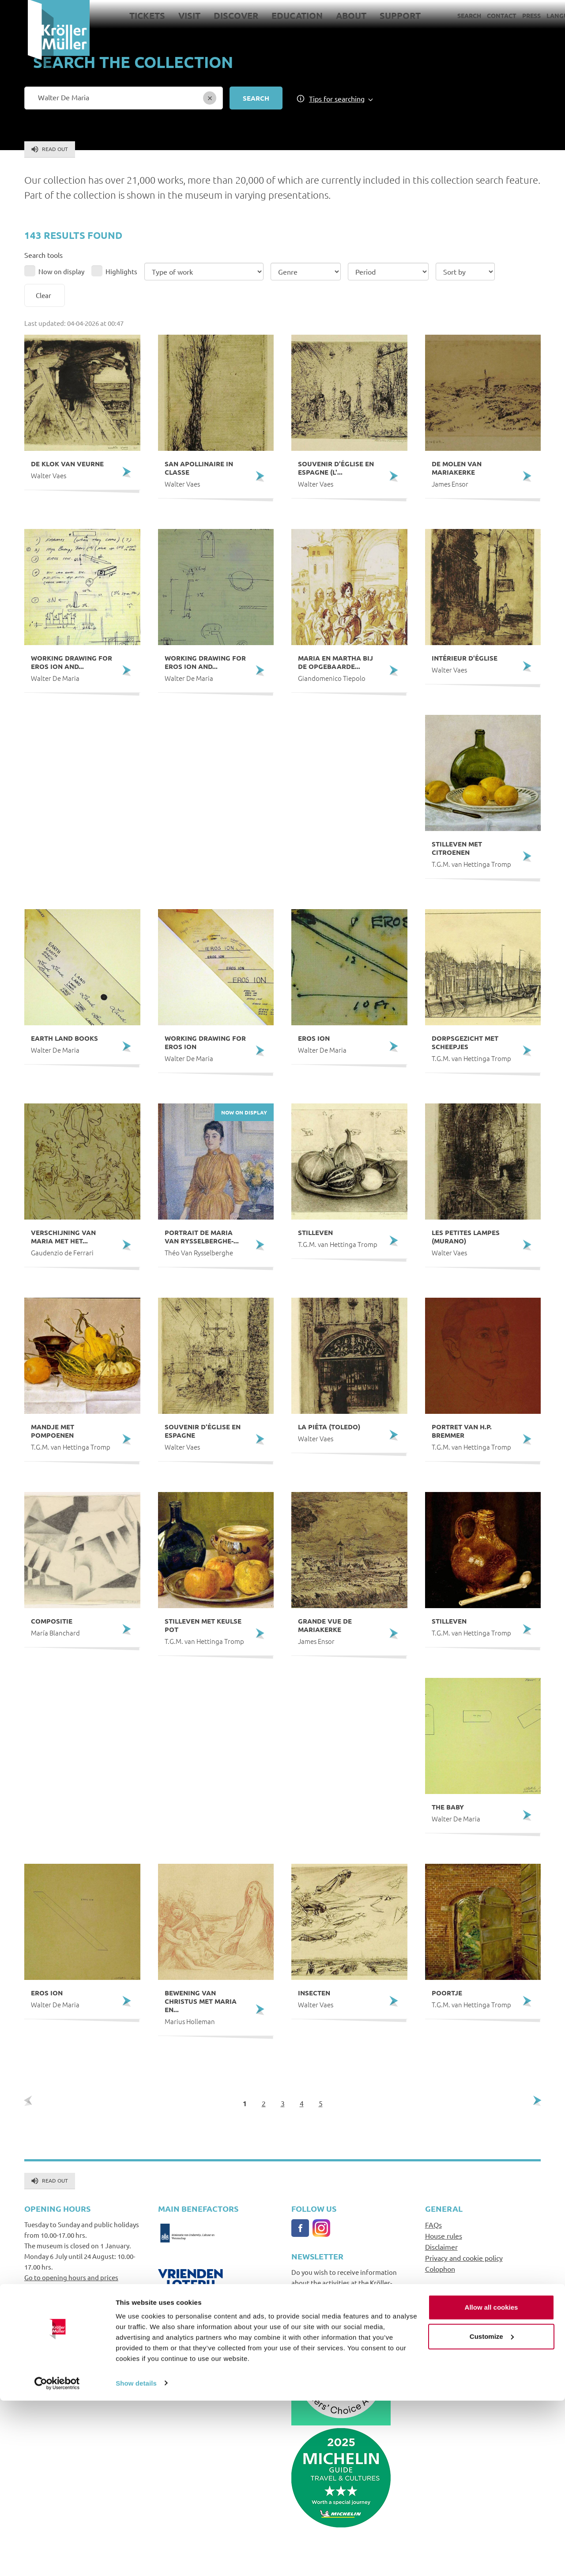 This screenshot has height=2576, width=565. What do you see at coordinates (49, 2374) in the screenshot?
I see `+31(0)318591241` at bounding box center [49, 2374].